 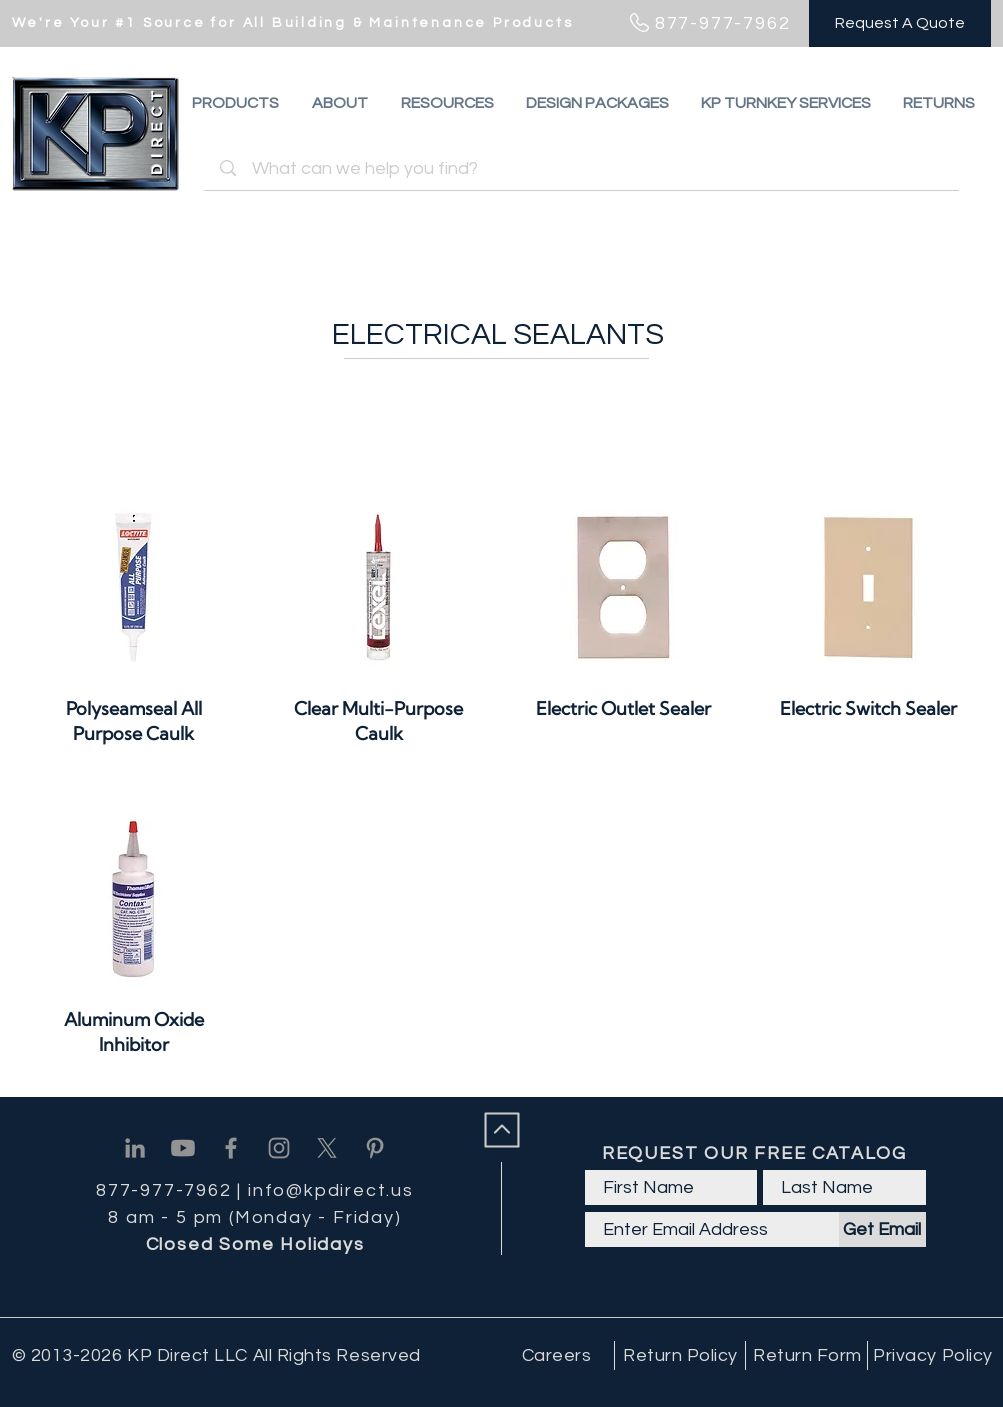 I want to click on [button], so click(x=939, y=103).